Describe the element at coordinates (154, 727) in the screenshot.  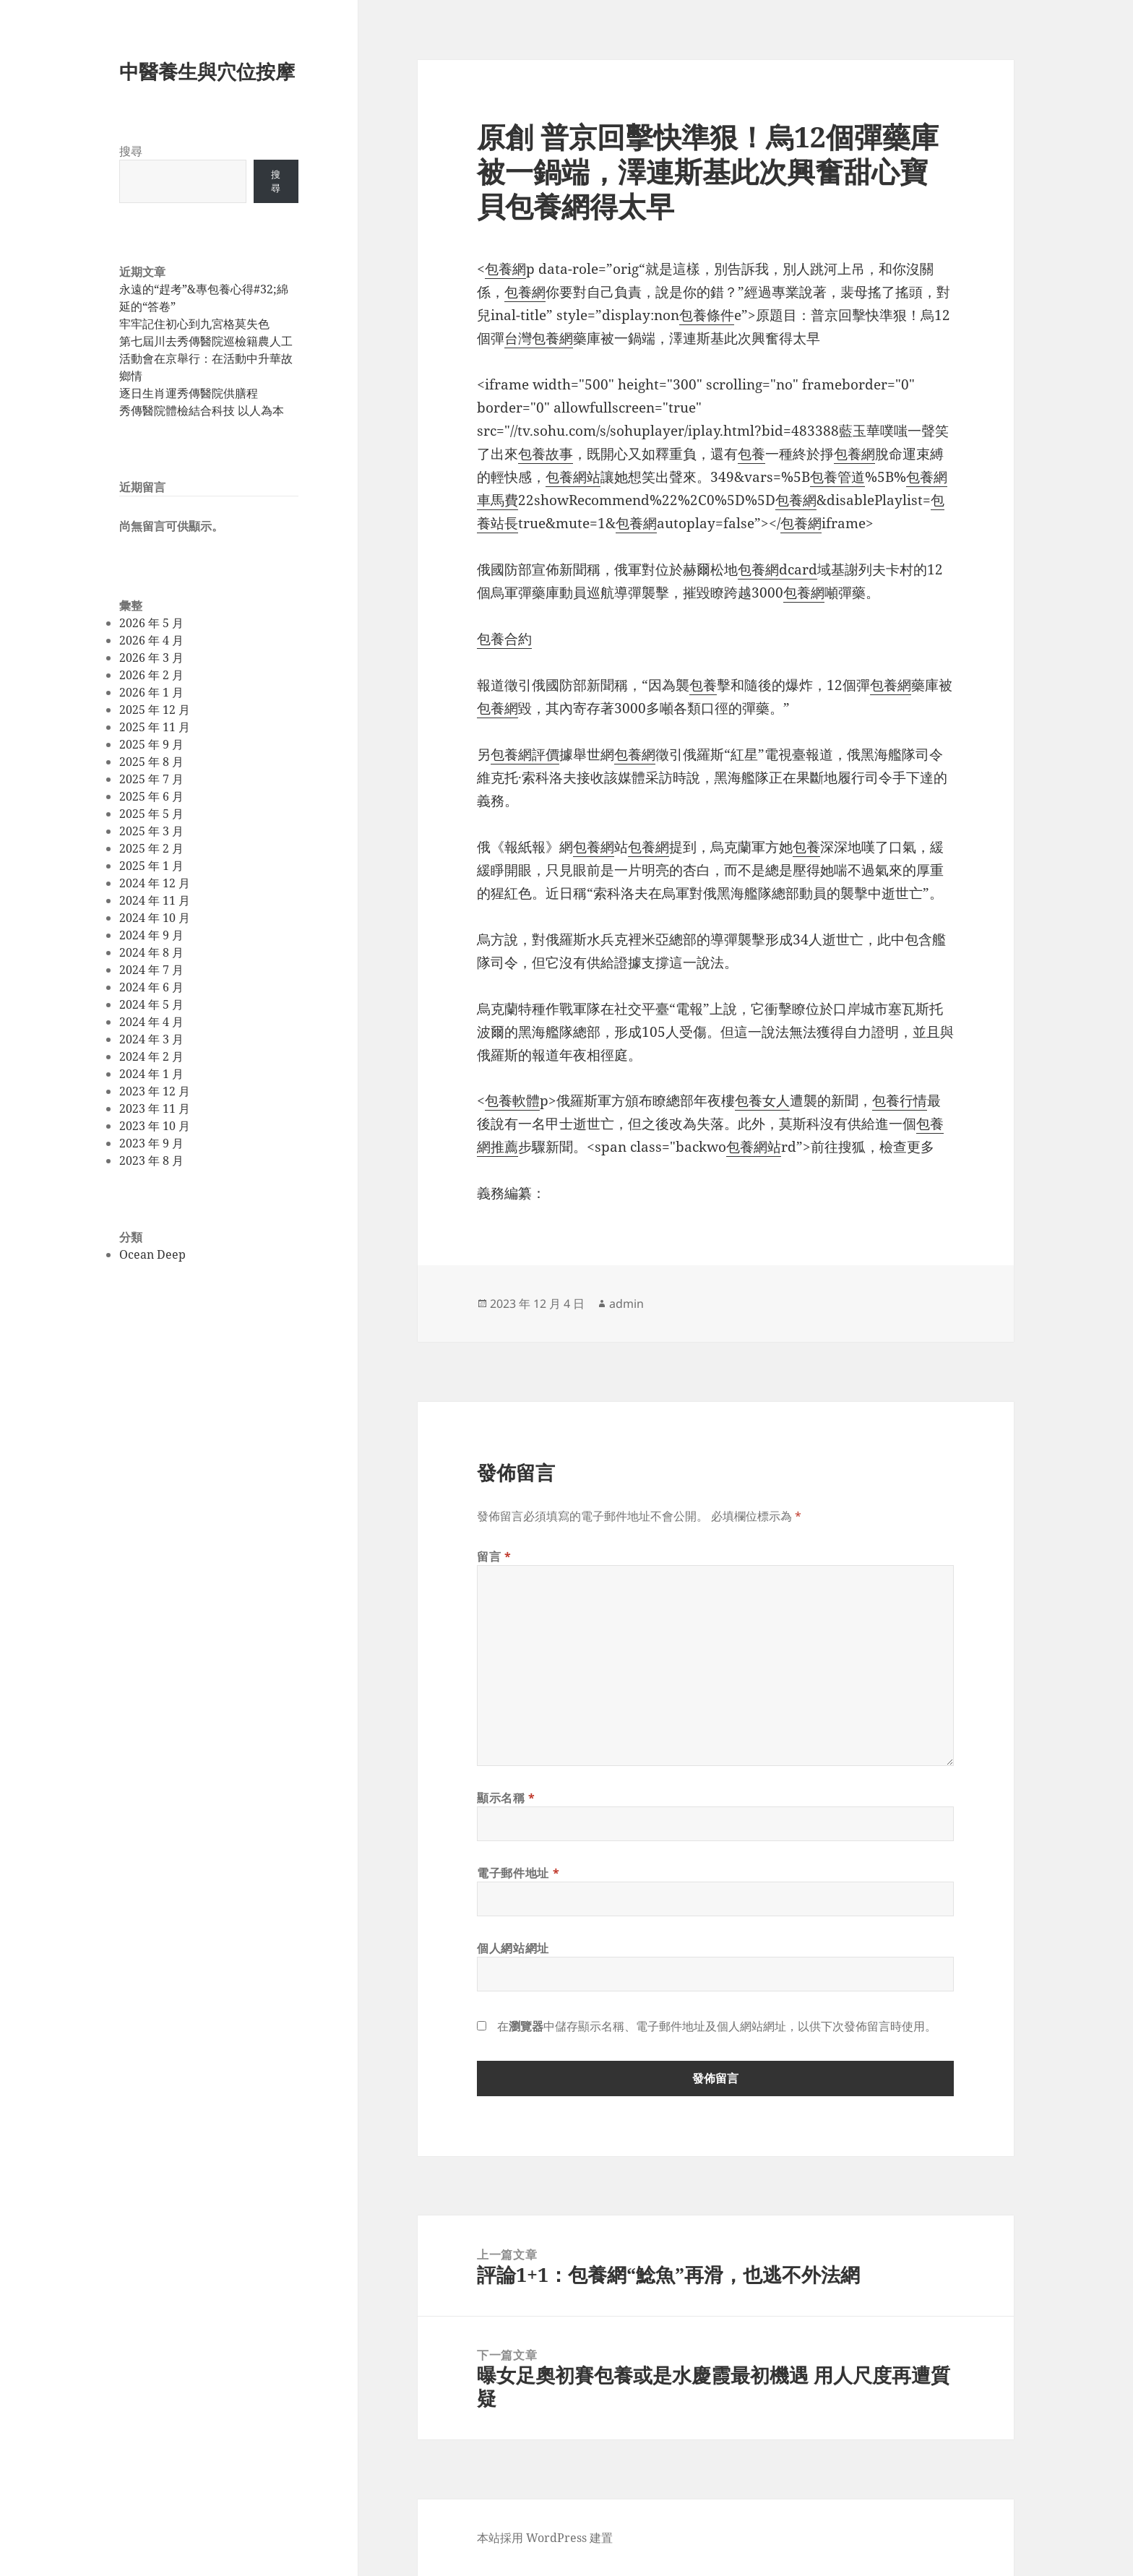
I see `2025 年 11 月` at that location.